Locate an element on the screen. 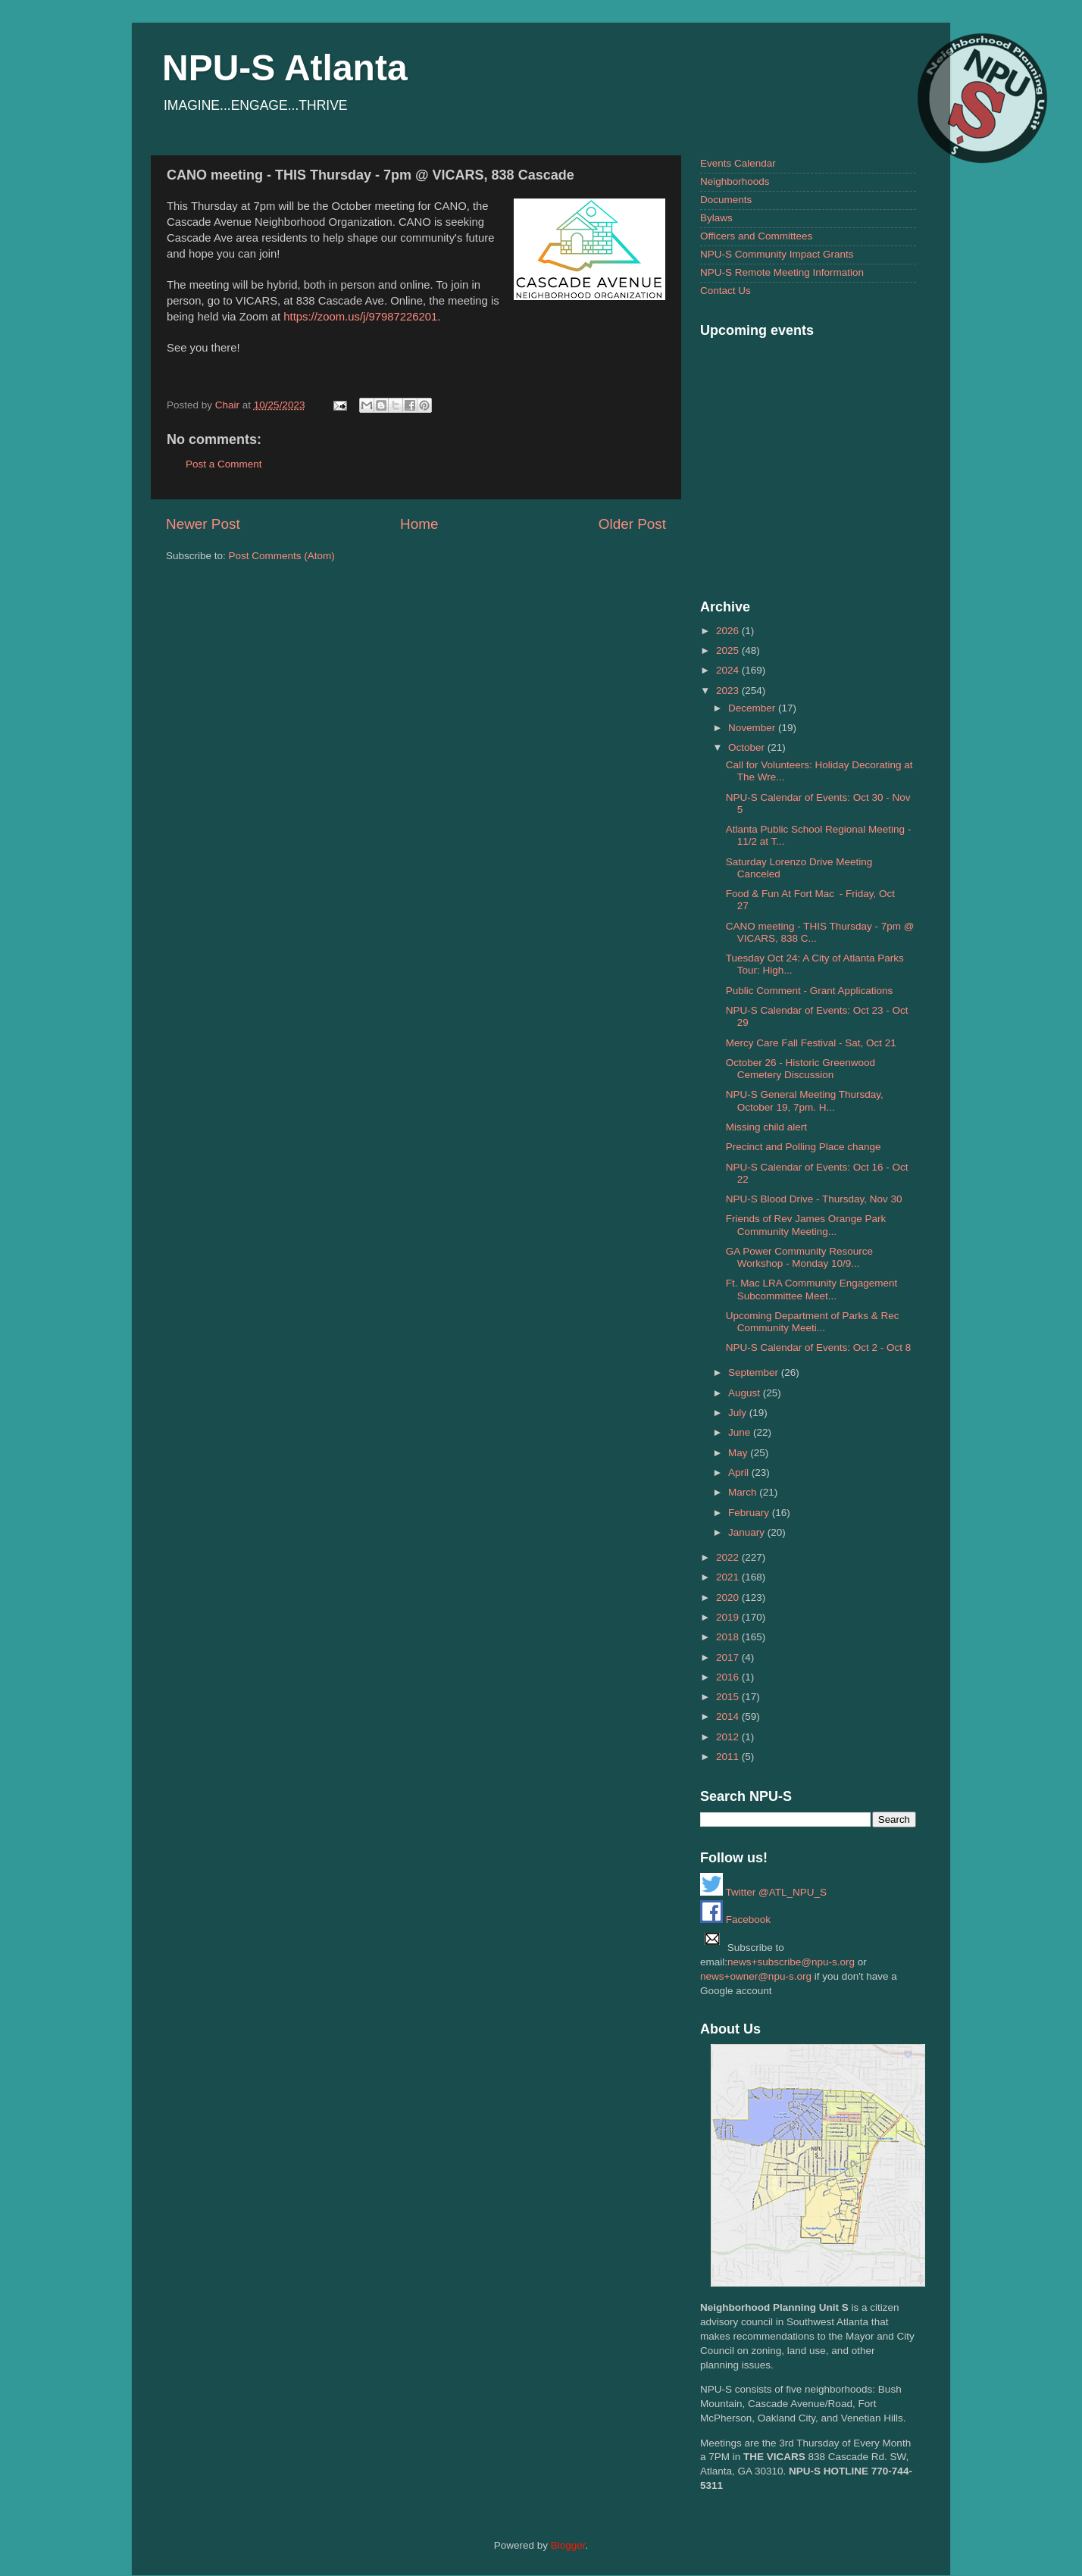  November is located at coordinates (753, 727).